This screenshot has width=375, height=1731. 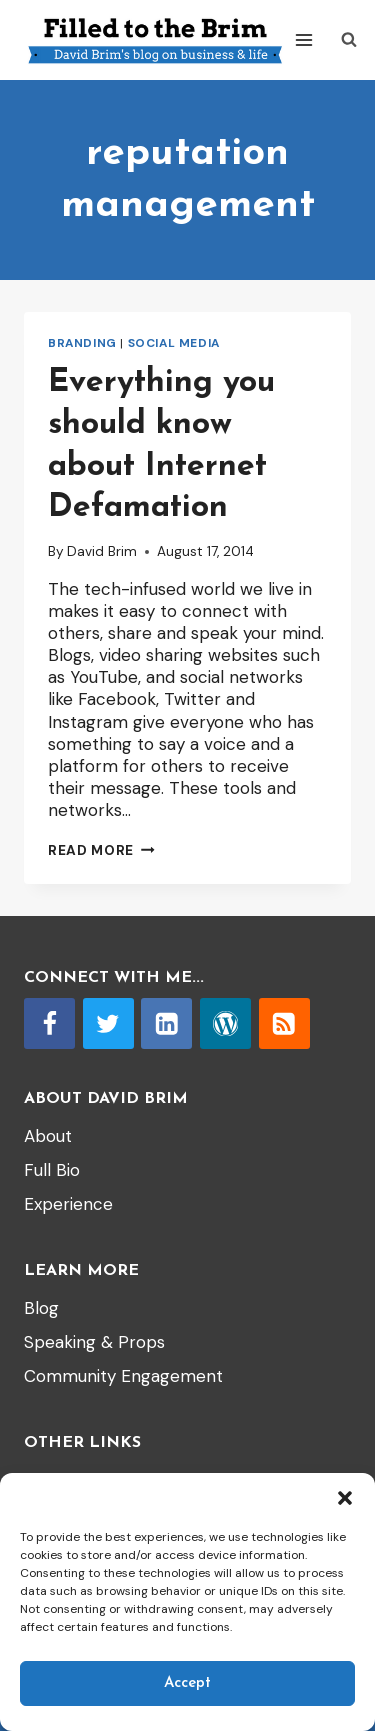 What do you see at coordinates (102, 551) in the screenshot?
I see `David Brim` at bounding box center [102, 551].